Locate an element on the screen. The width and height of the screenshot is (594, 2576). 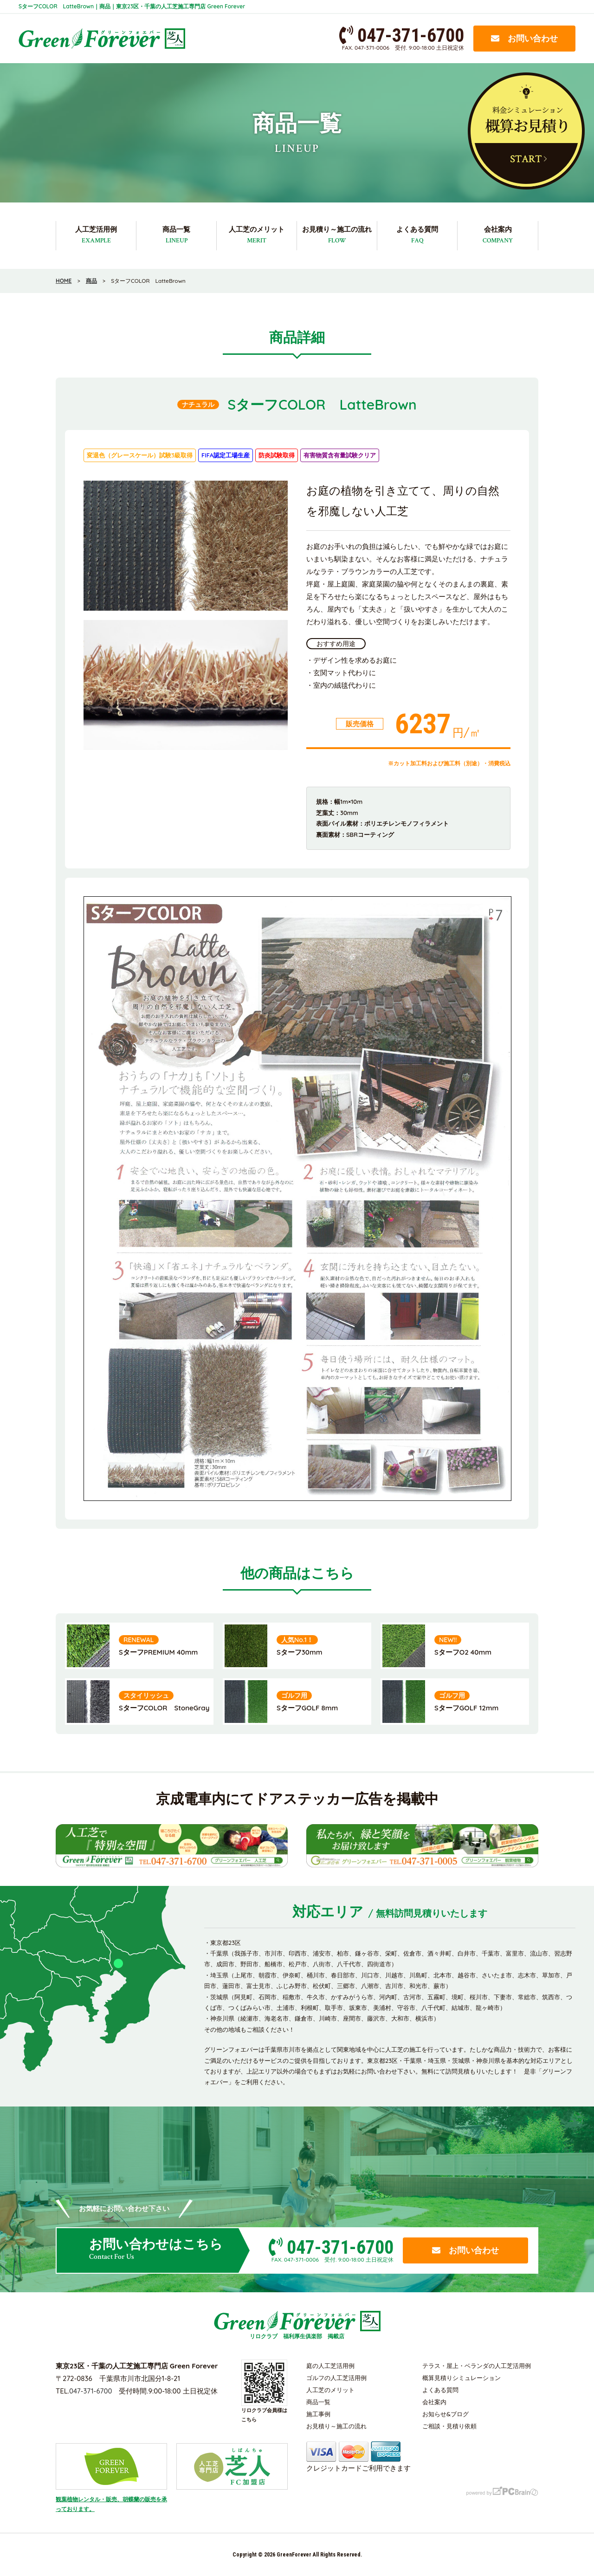
商品一覧 is located at coordinates (176, 235).